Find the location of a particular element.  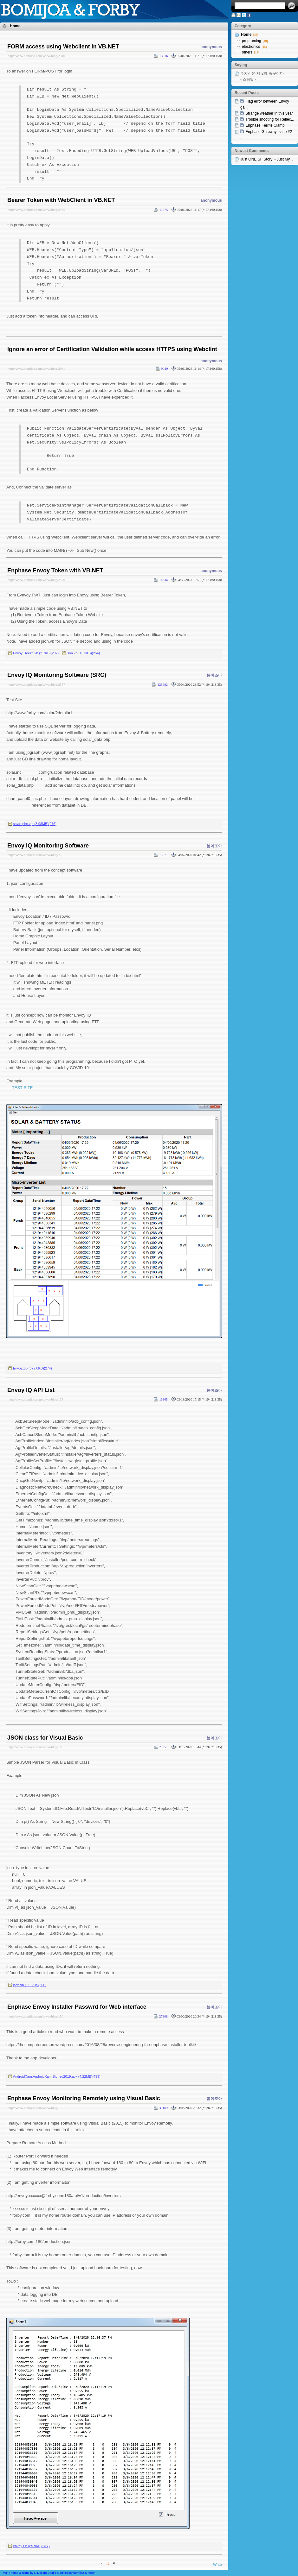

Strange weather in this year is located at coordinates (269, 113).